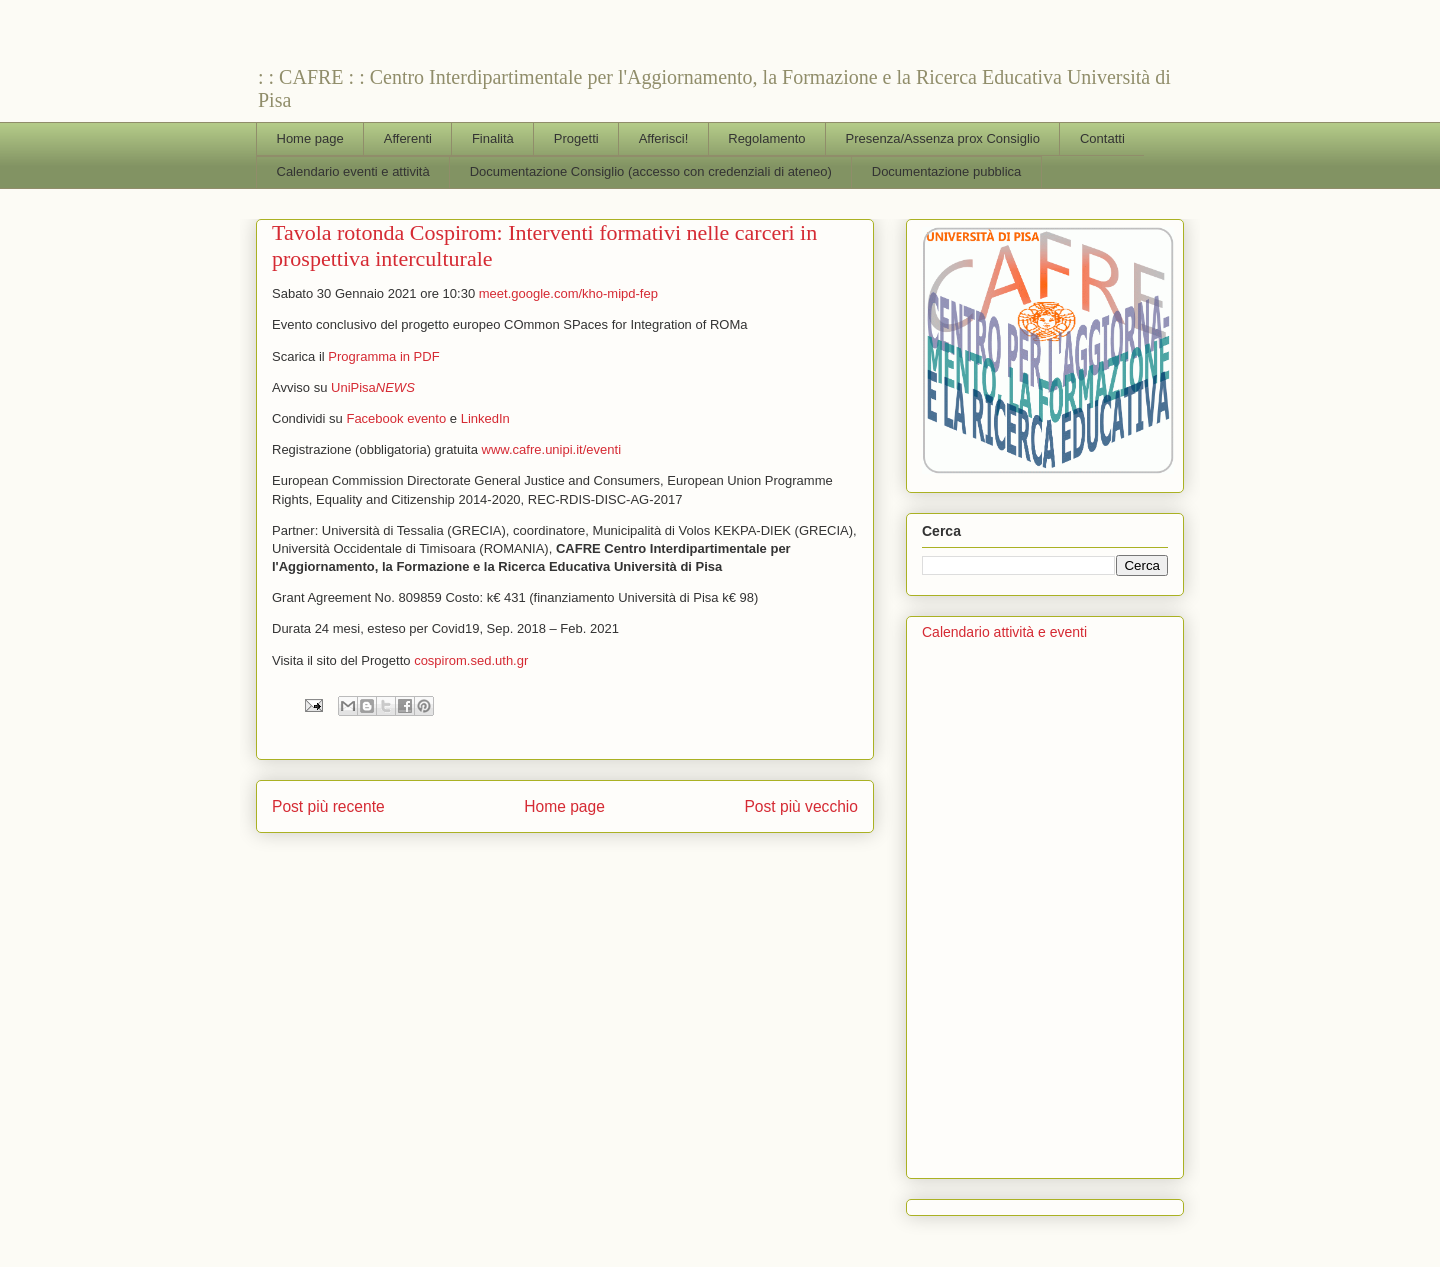 Image resolution: width=1440 pixels, height=1267 pixels. I want to click on Contatti, so click(1102, 138).